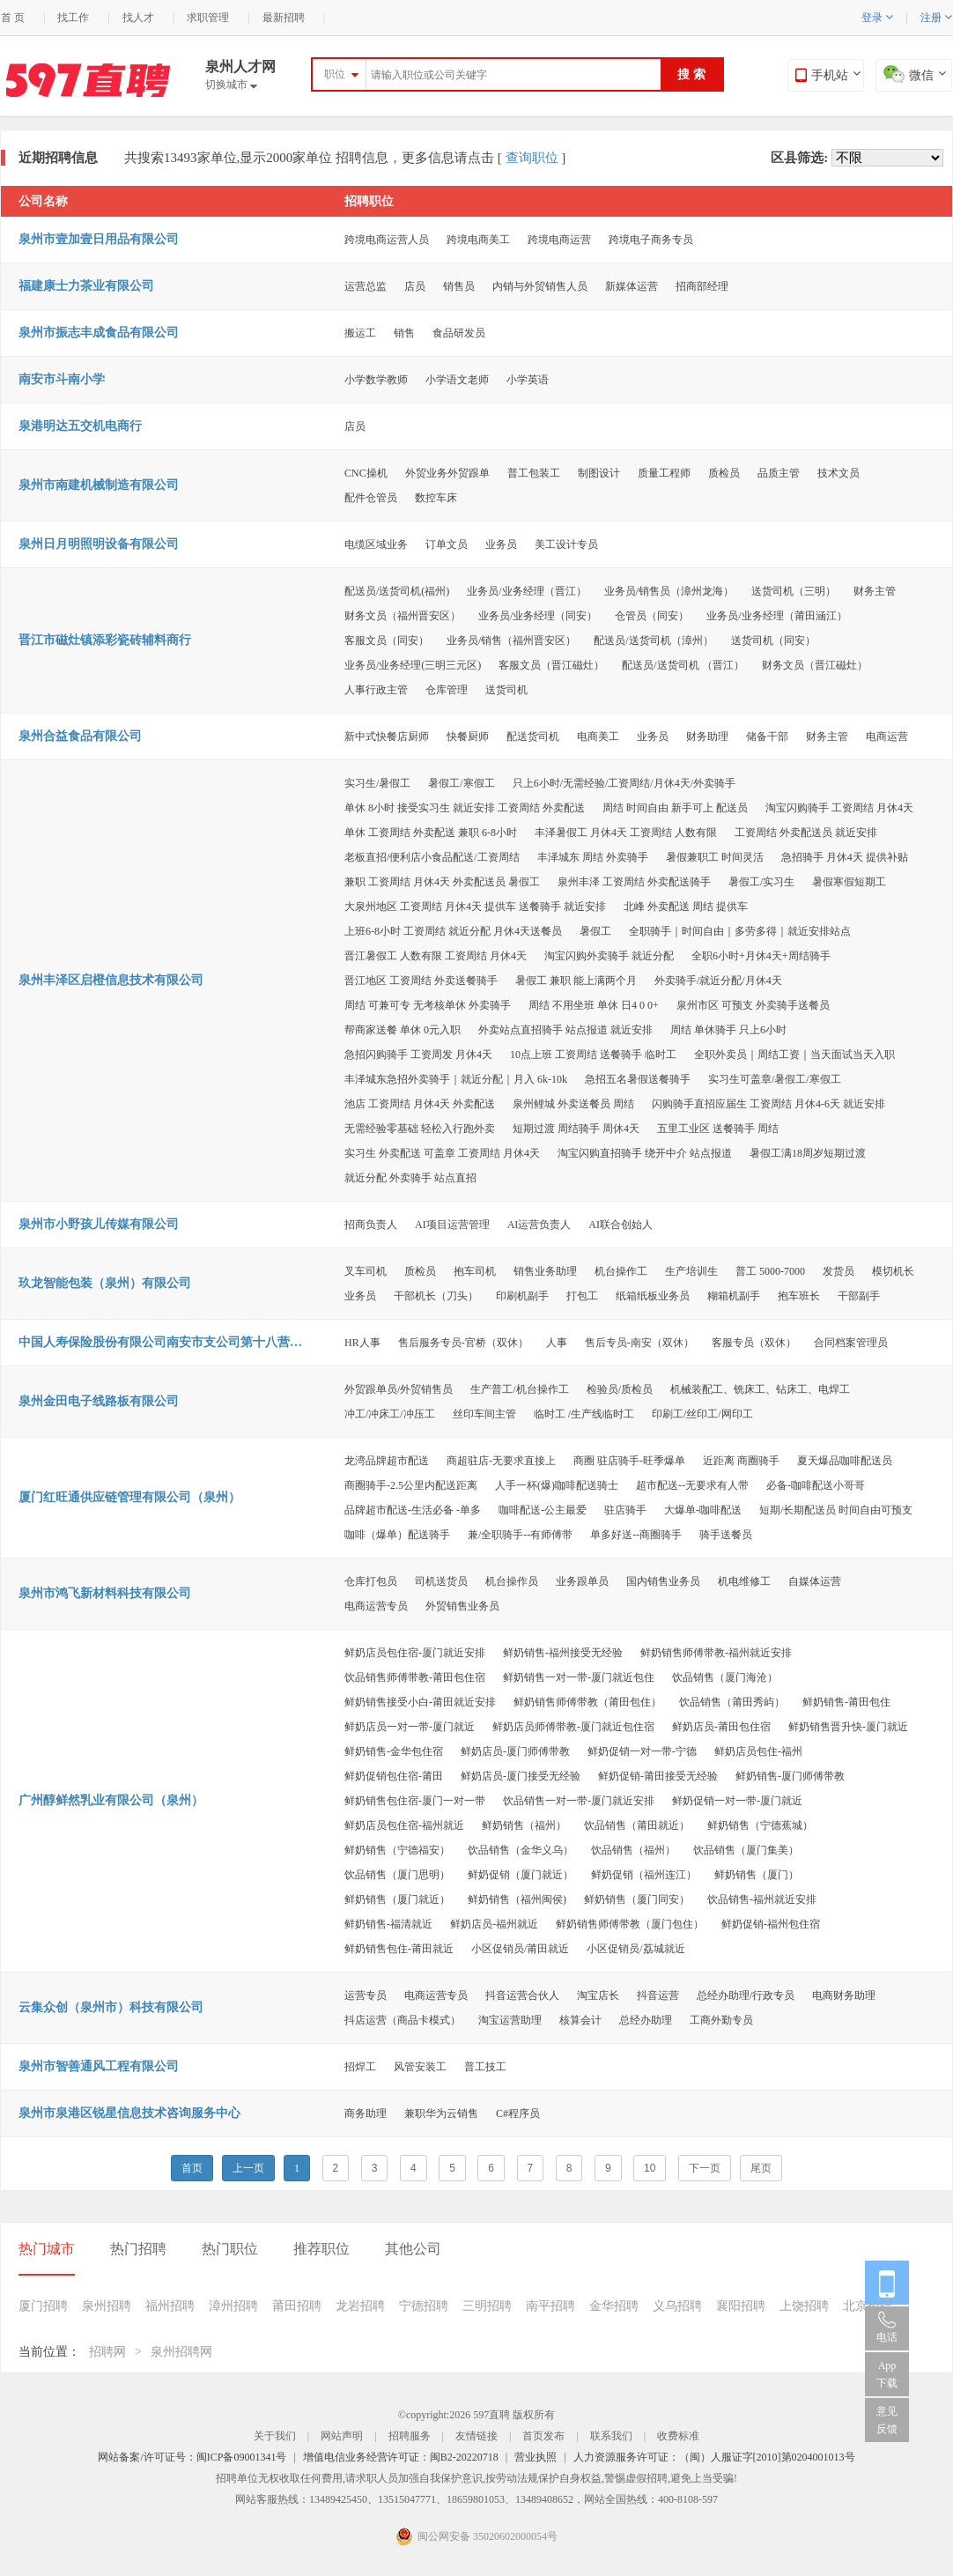 Image resolution: width=953 pixels, height=2576 pixels. Describe the element at coordinates (636, 1535) in the screenshot. I see `单多好送--商圈骑手` at that location.